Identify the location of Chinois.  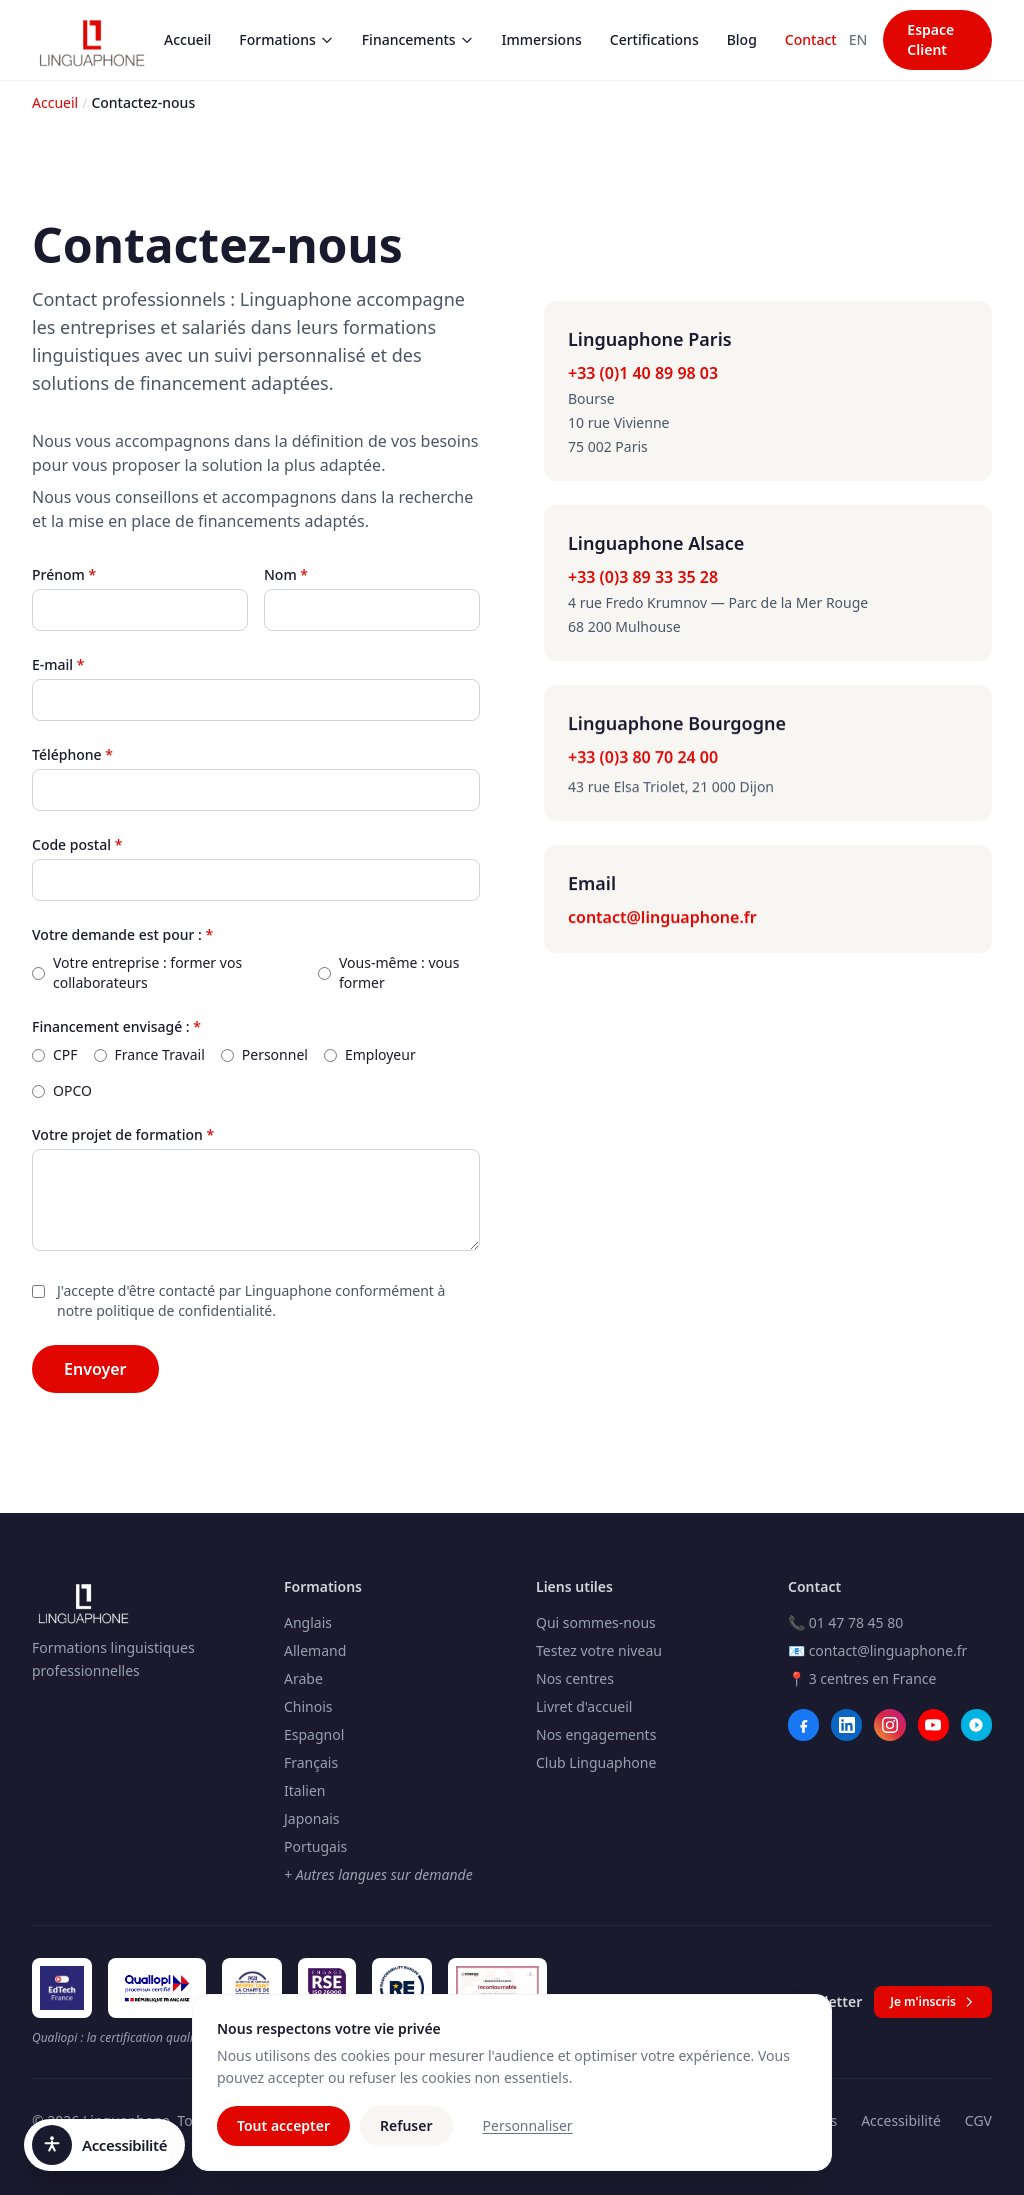
(308, 1706).